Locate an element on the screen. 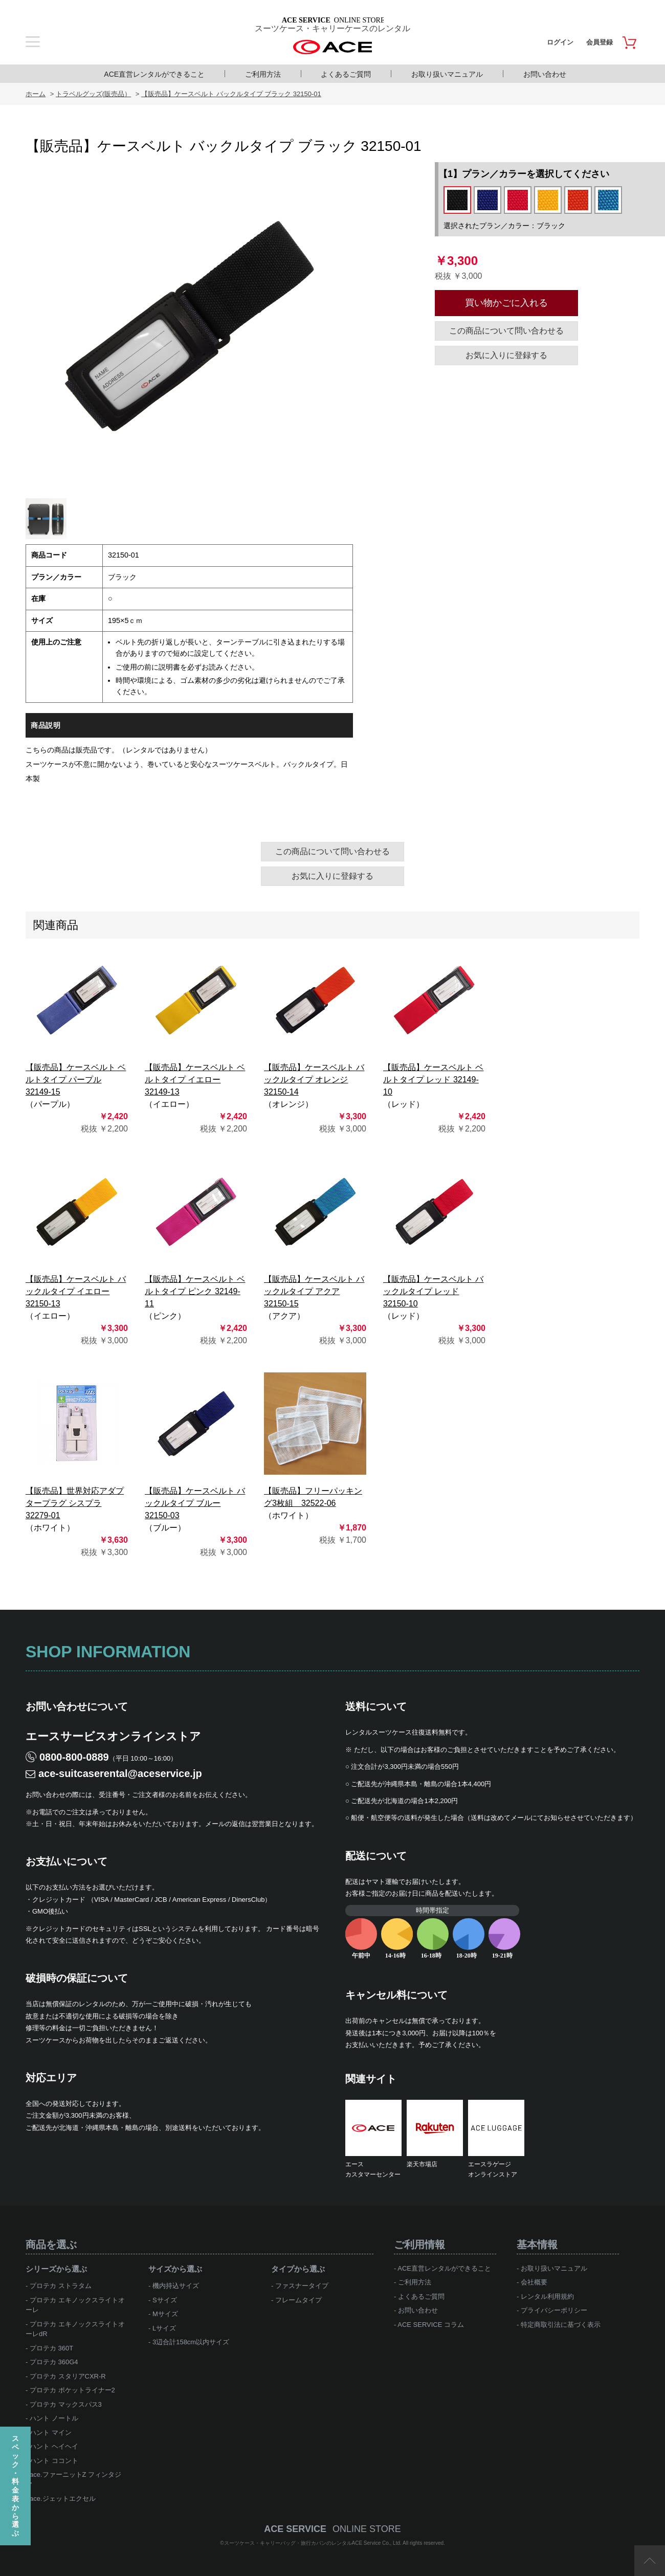  機内持込サイズ is located at coordinates (175, 2286).